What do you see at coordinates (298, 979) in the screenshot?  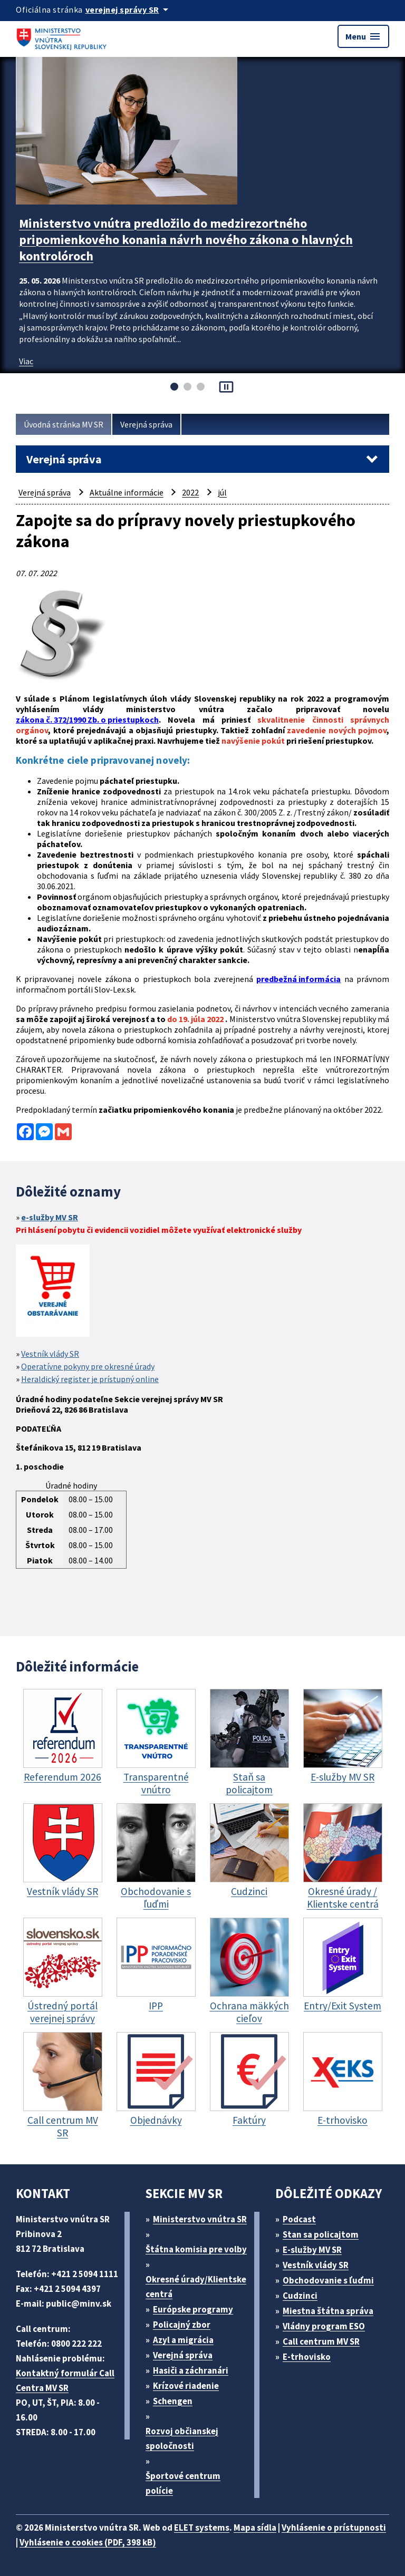 I see `predbežná informácia` at bounding box center [298, 979].